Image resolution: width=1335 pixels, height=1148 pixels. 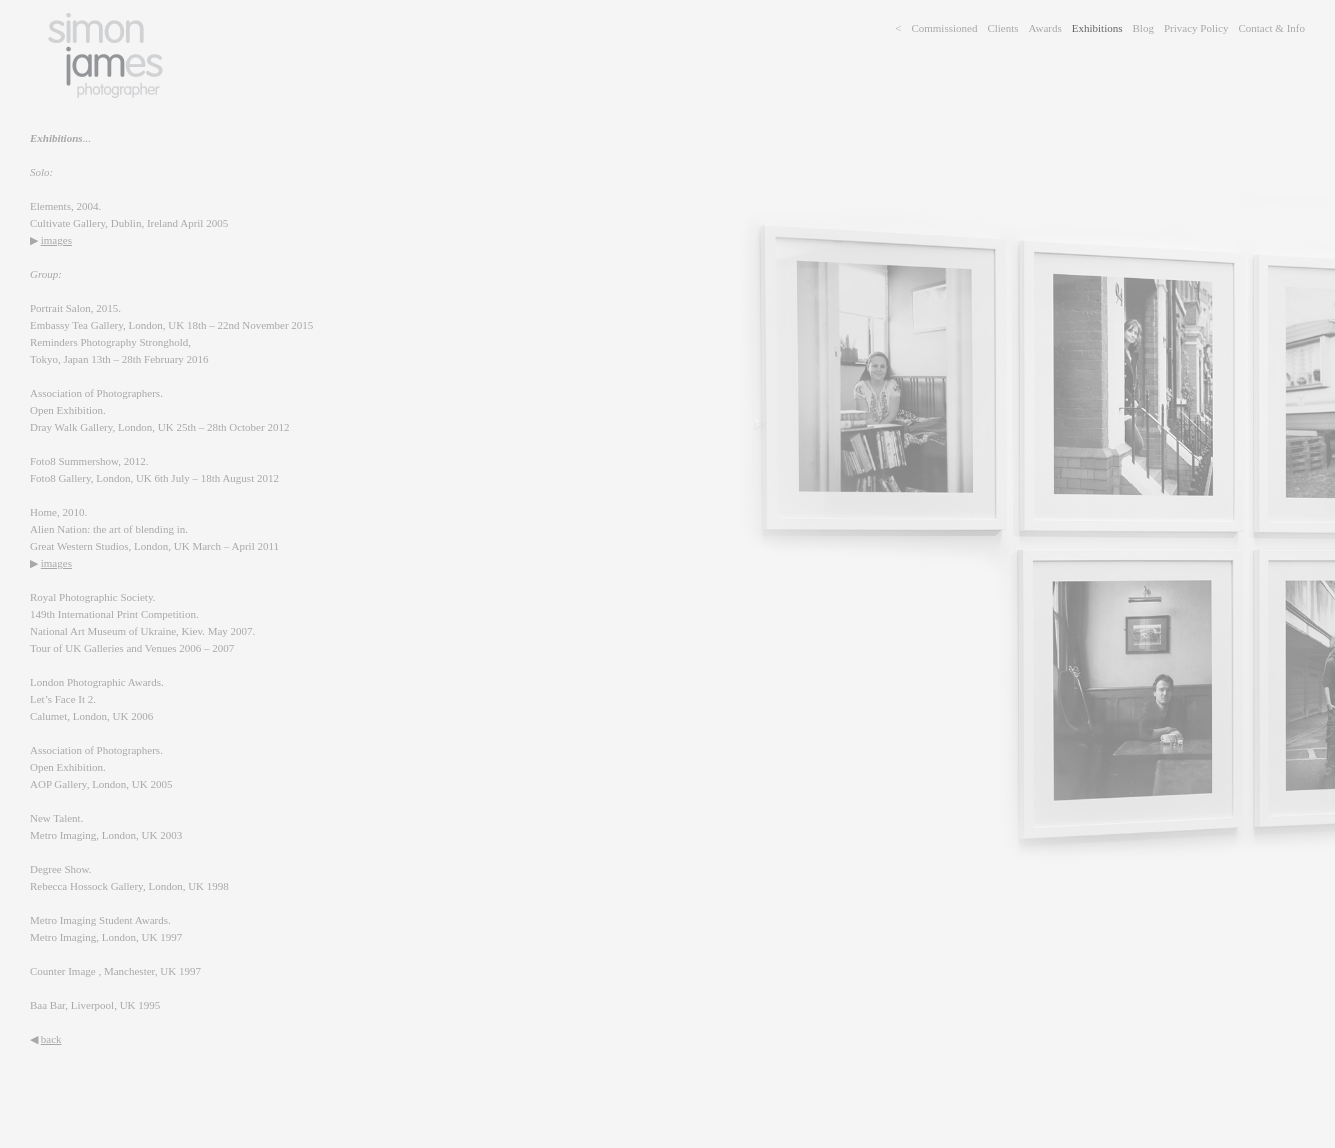 I want to click on images, so click(x=56, y=240).